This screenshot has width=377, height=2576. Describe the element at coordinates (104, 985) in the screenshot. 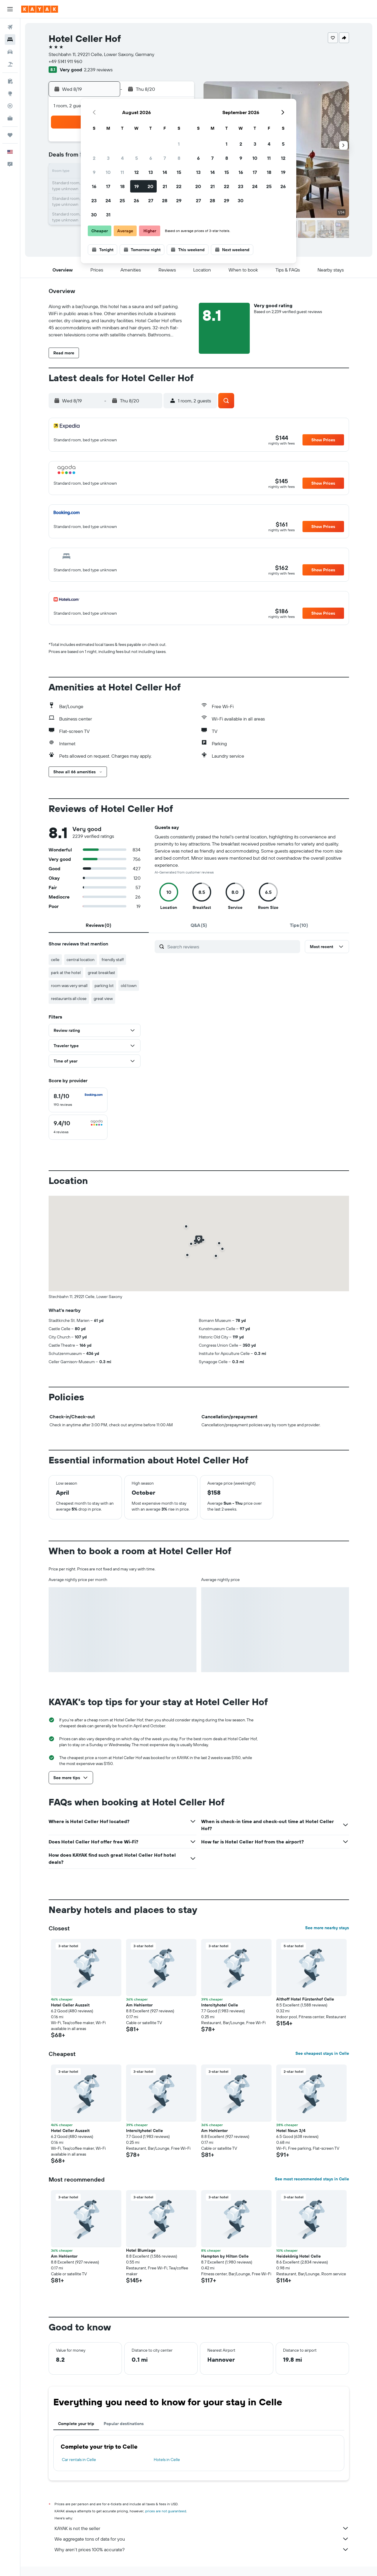

I see `parking lot` at that location.